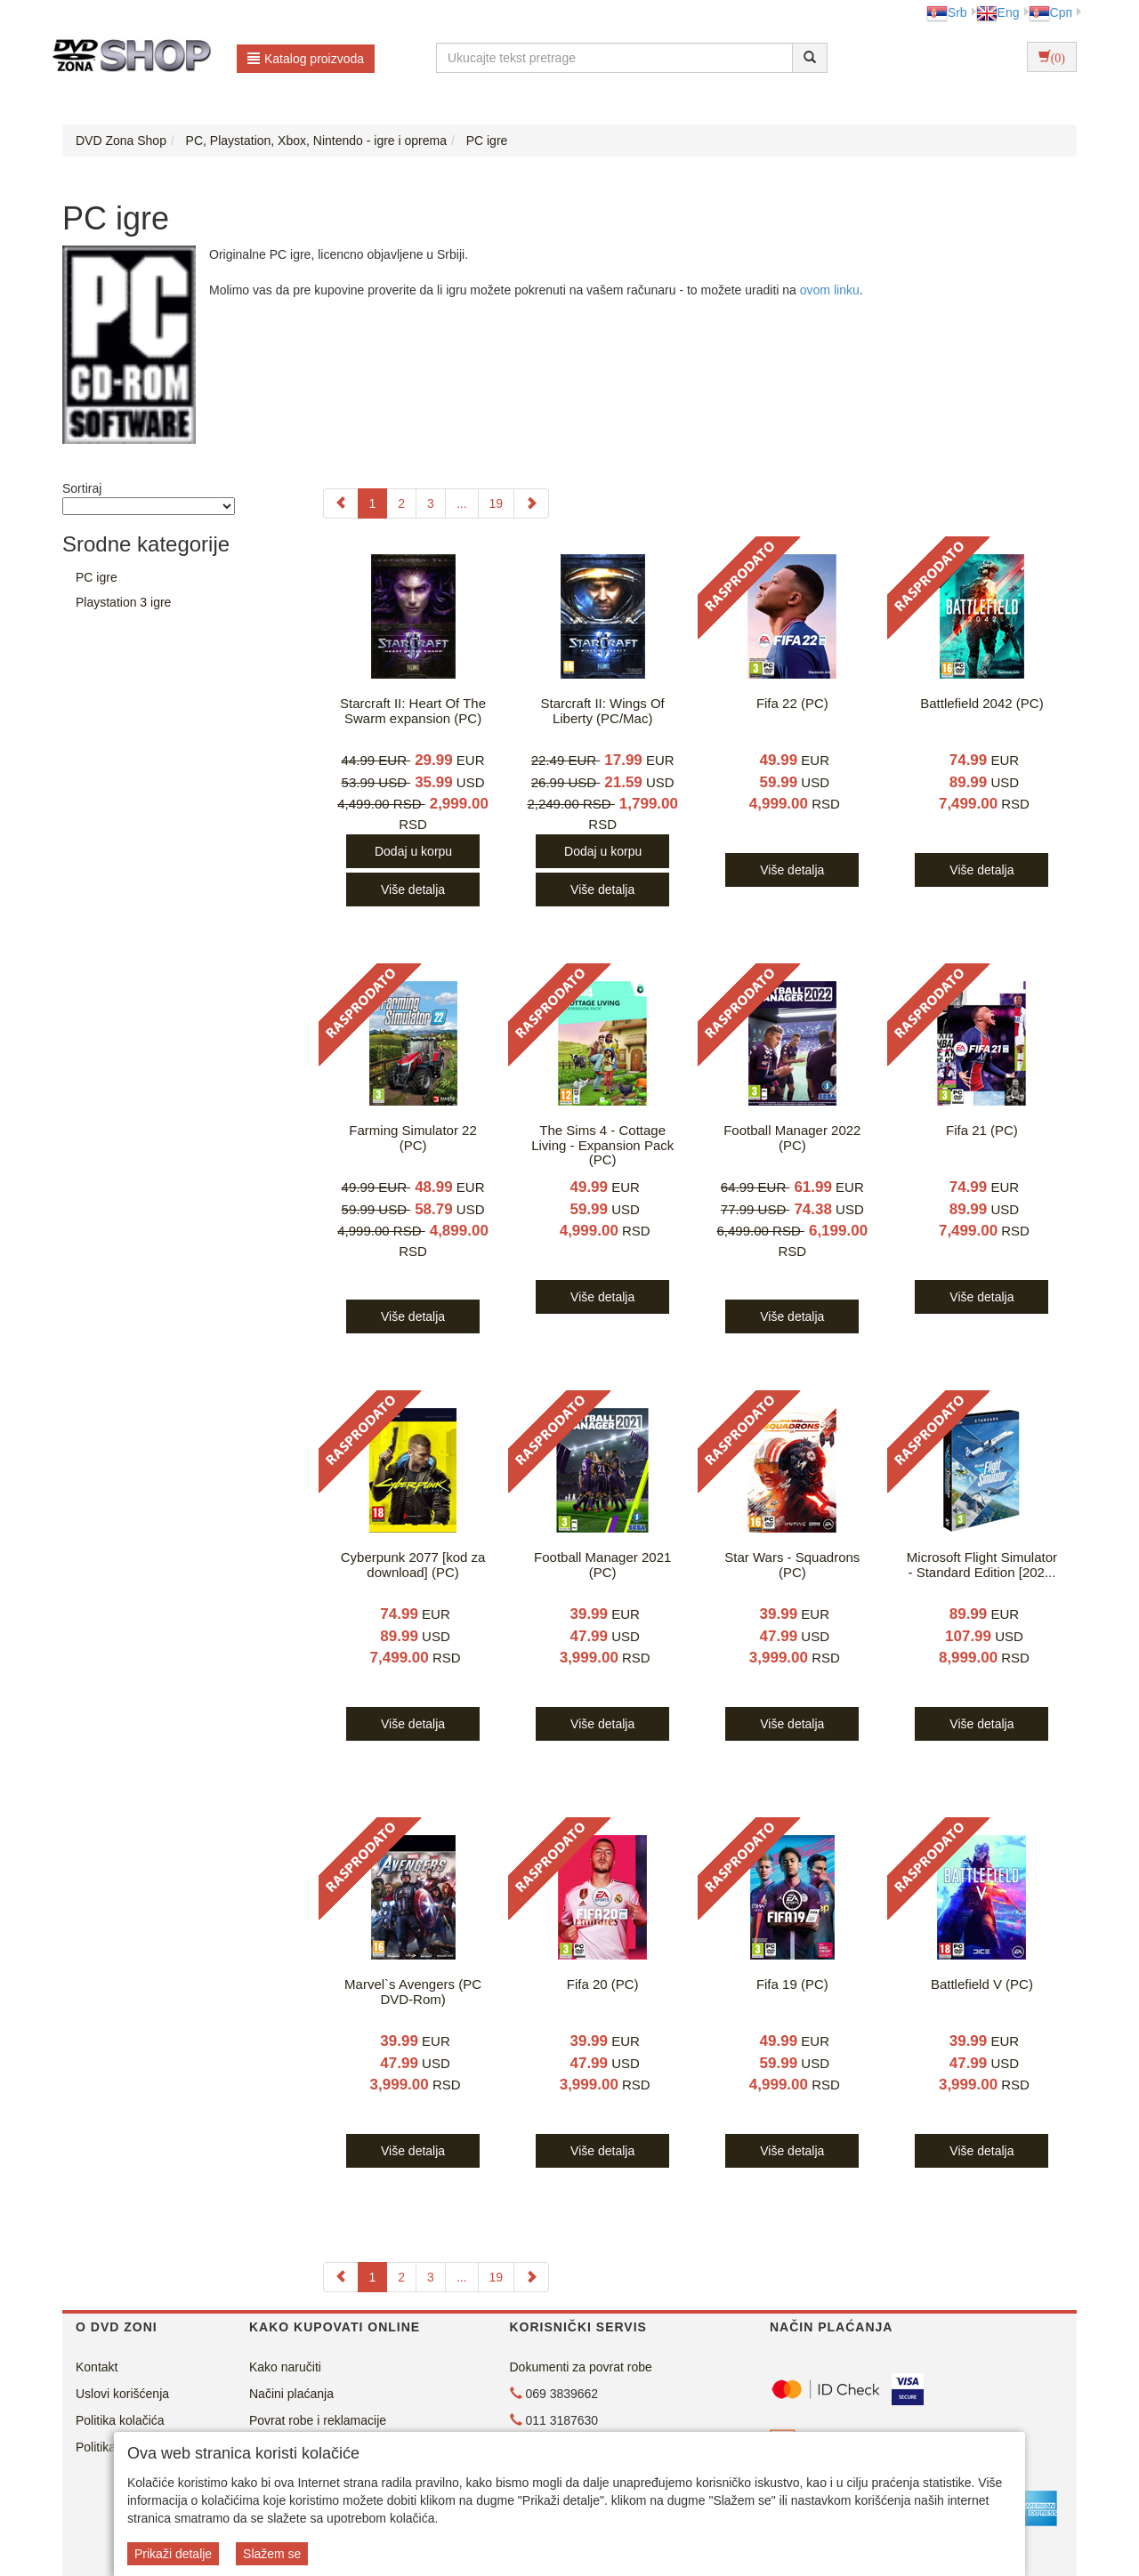 This screenshot has width=1139, height=2576. Describe the element at coordinates (305, 59) in the screenshot. I see `Katalog proizvoda [button]` at that location.